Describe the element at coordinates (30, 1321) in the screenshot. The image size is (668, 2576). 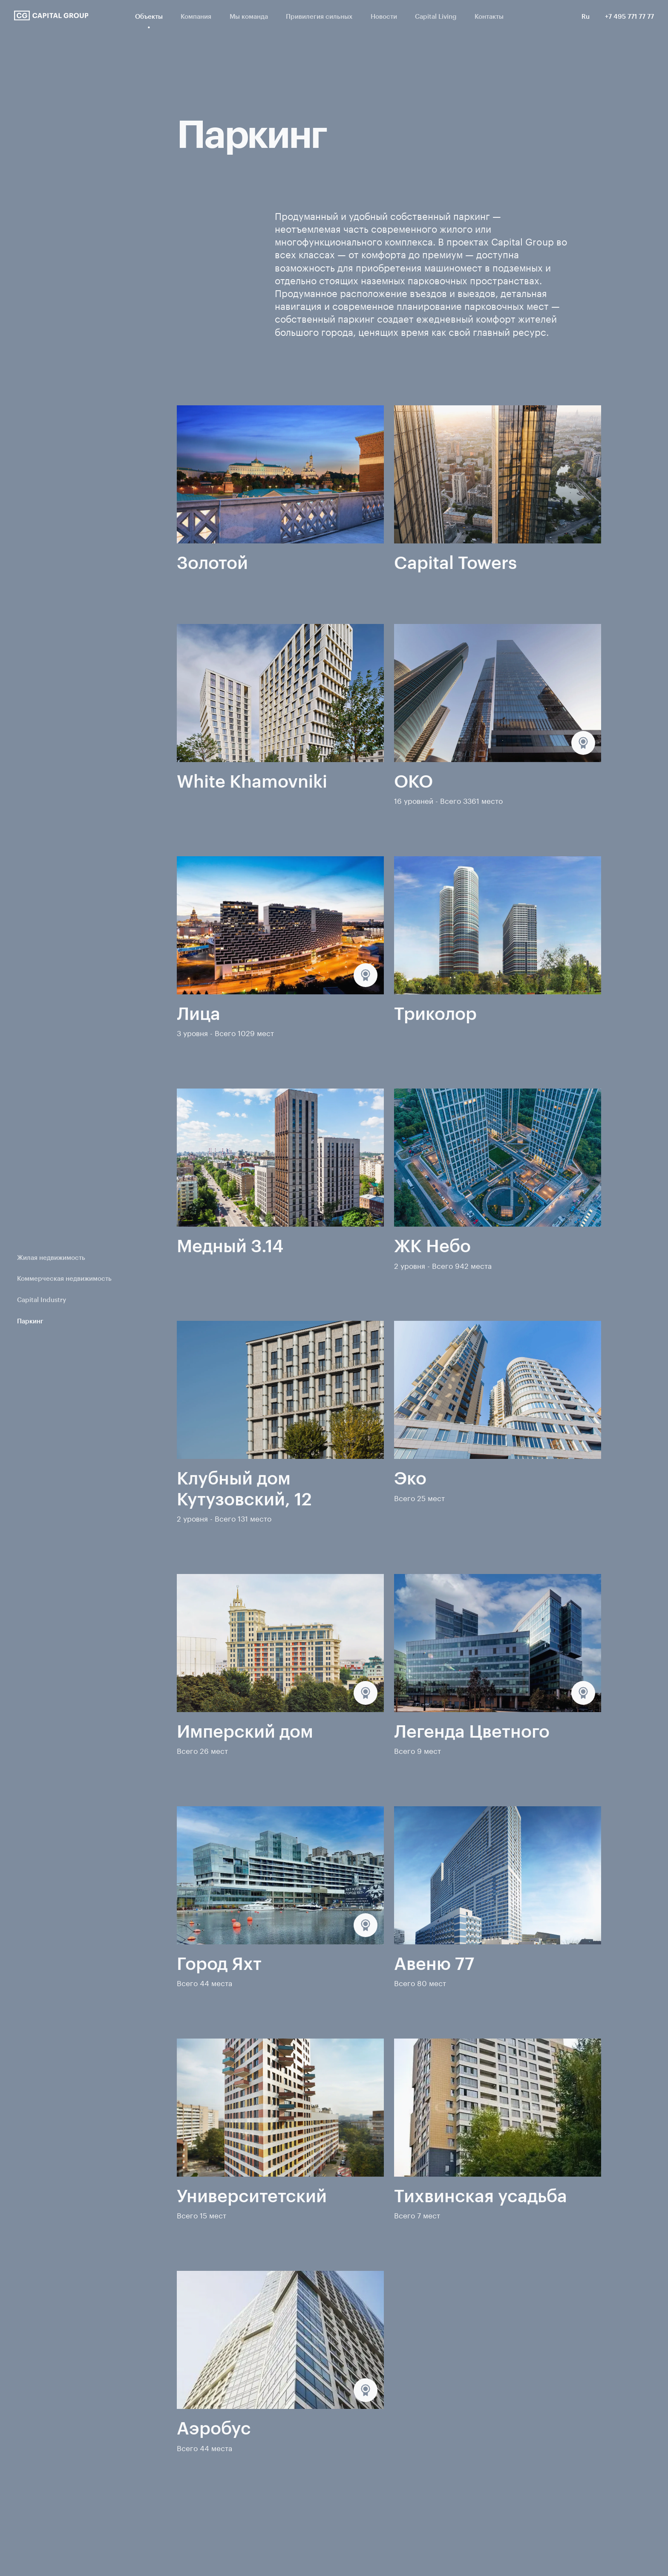
I see `Паркинг` at that location.